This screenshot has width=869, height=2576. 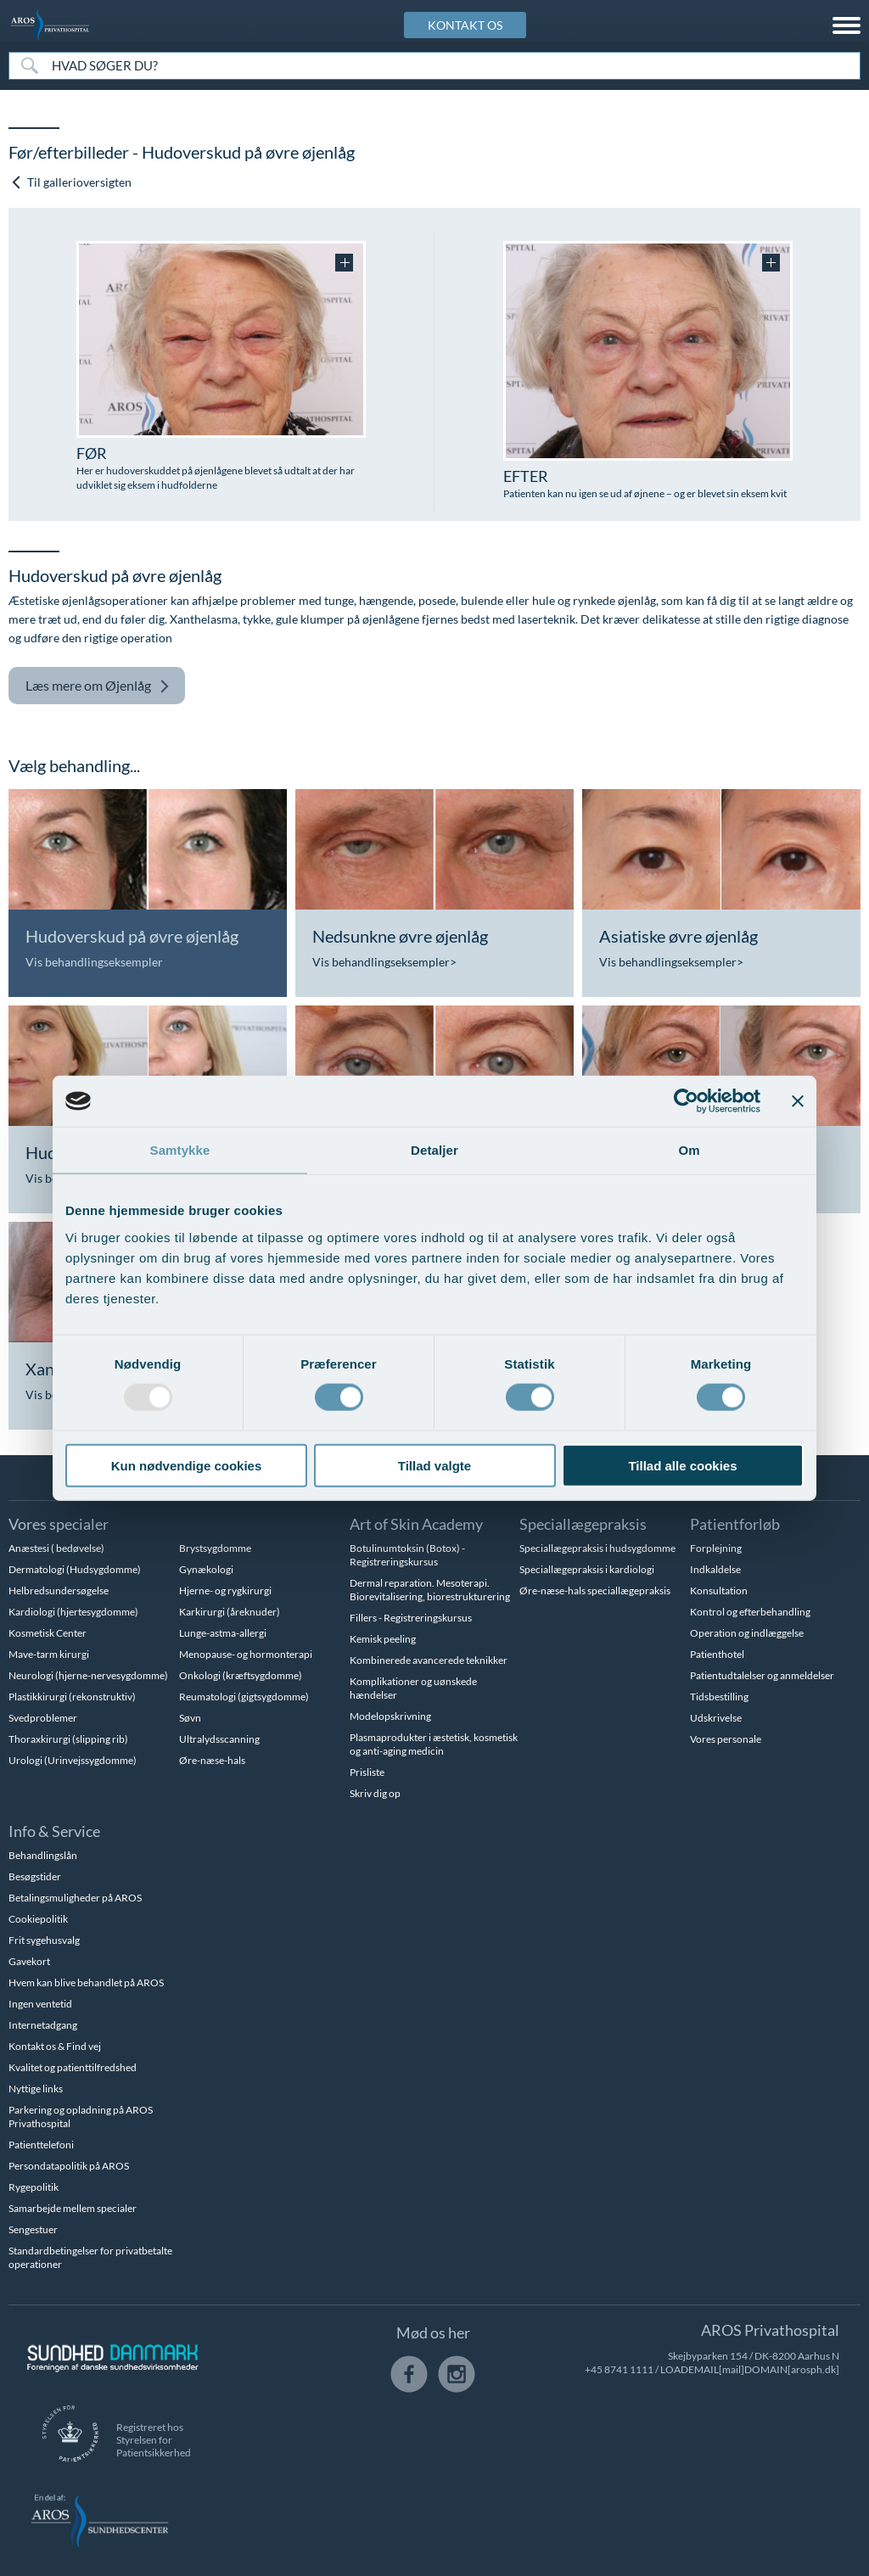 I want to click on Om [tab], so click(x=688, y=1150).